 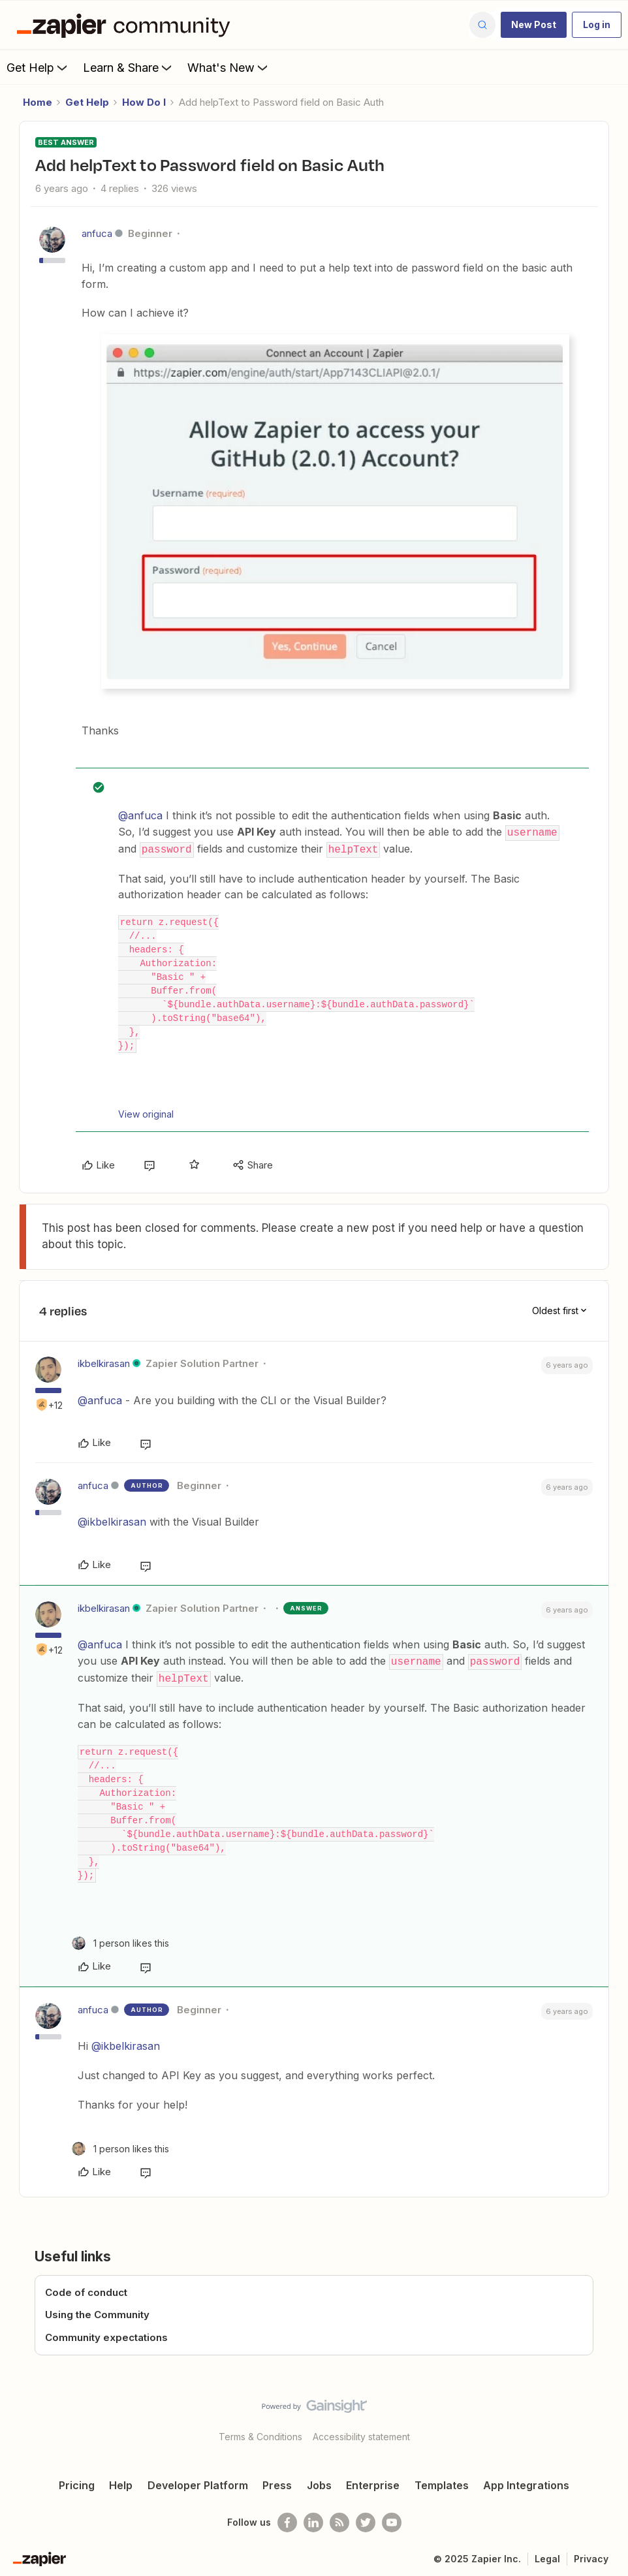 I want to click on App Integrations, so click(x=526, y=2482).